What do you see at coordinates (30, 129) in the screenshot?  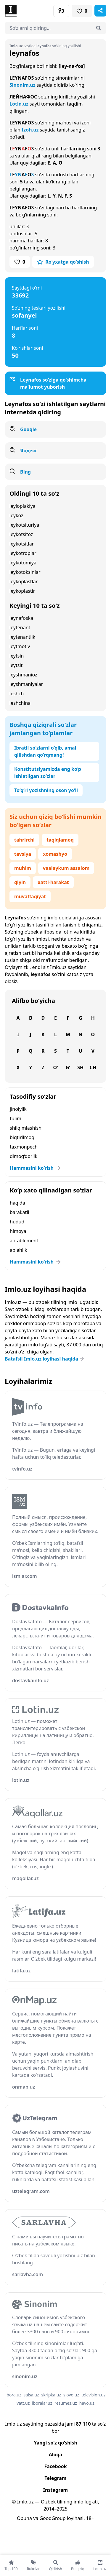 I see `Izoh.uz` at bounding box center [30, 129].